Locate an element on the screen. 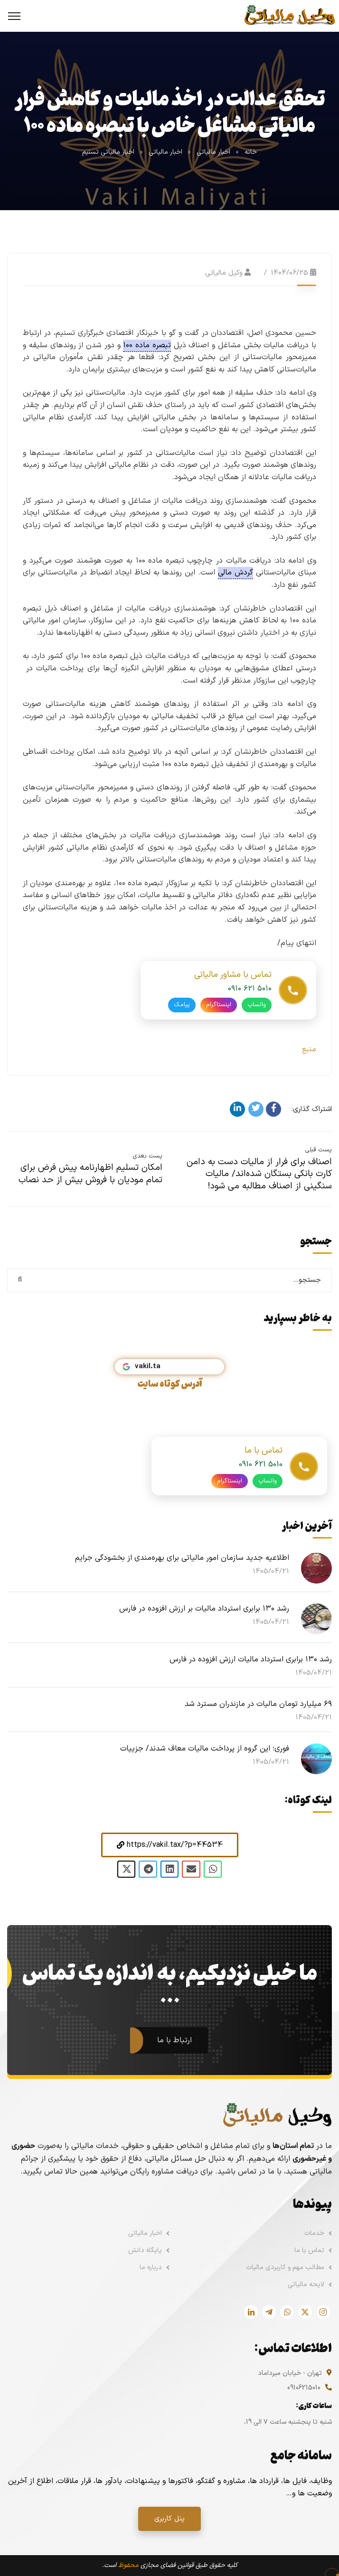 The height and width of the screenshot is (2576, 339). محفوظ is located at coordinates (128, 2565).